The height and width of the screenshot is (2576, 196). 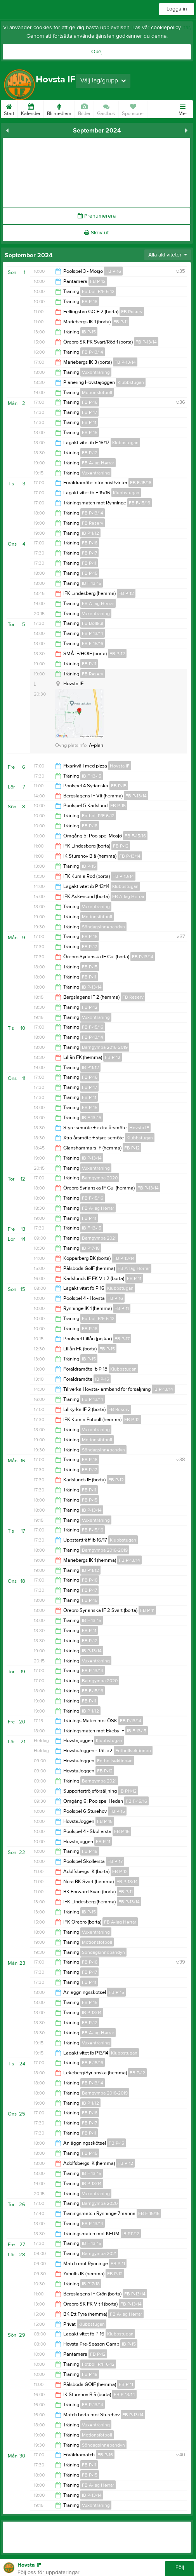 I want to click on Sponsorer, so click(x=133, y=108).